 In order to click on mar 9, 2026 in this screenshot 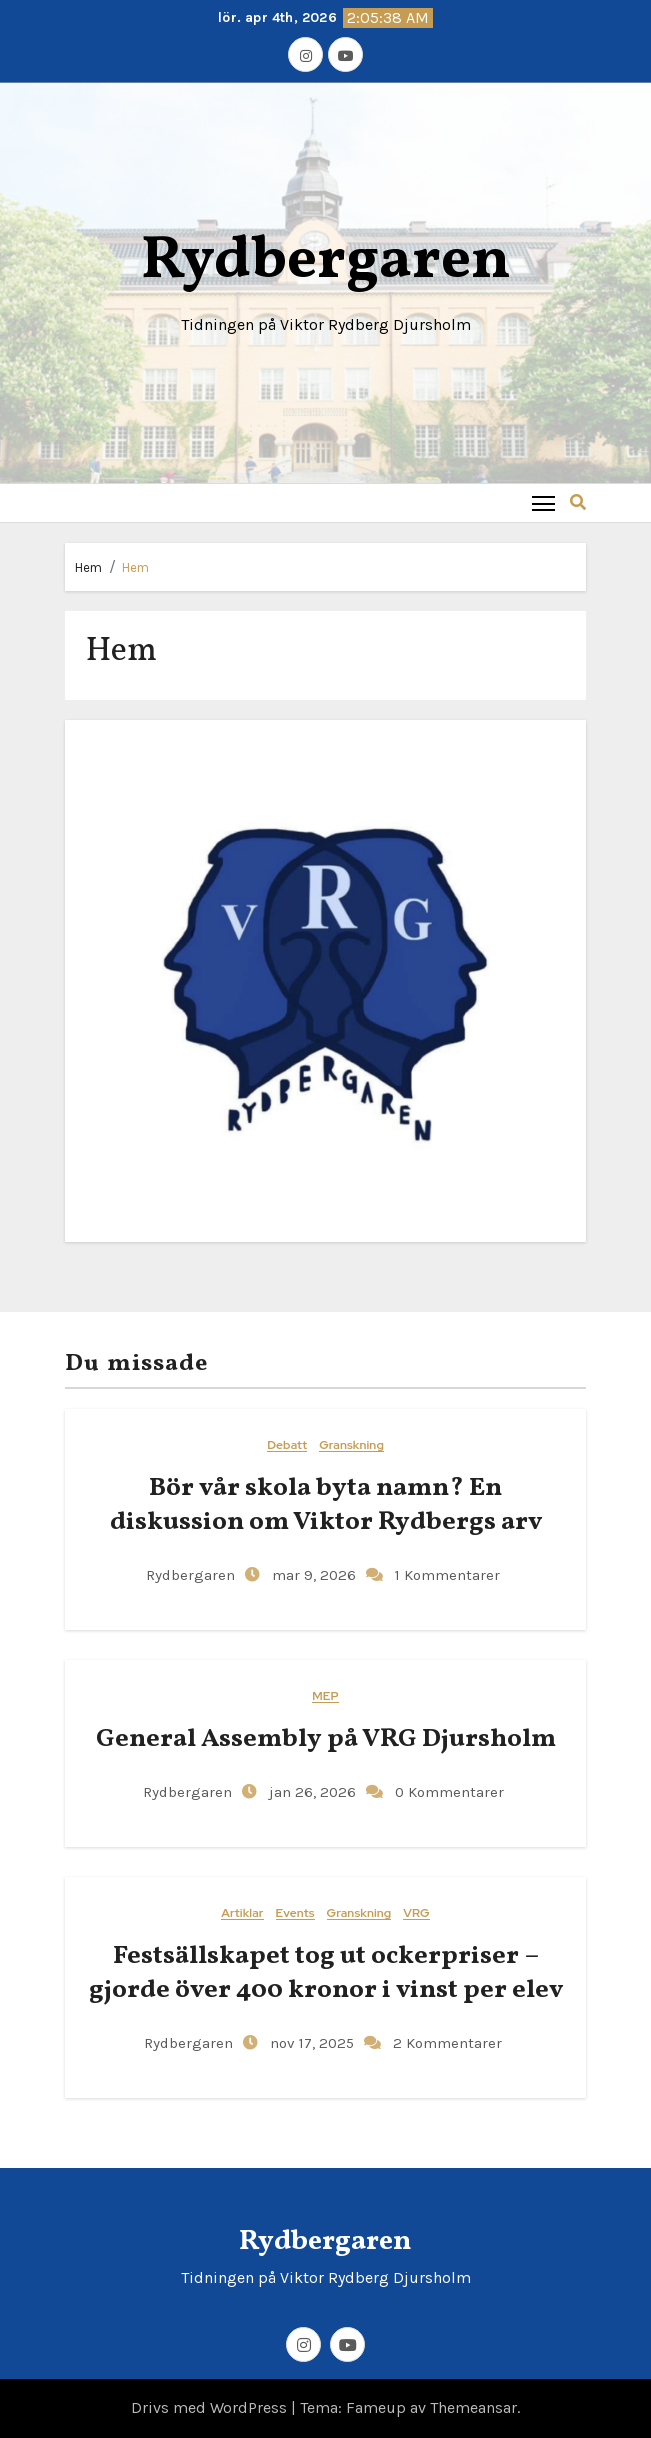, I will do `click(312, 1575)`.